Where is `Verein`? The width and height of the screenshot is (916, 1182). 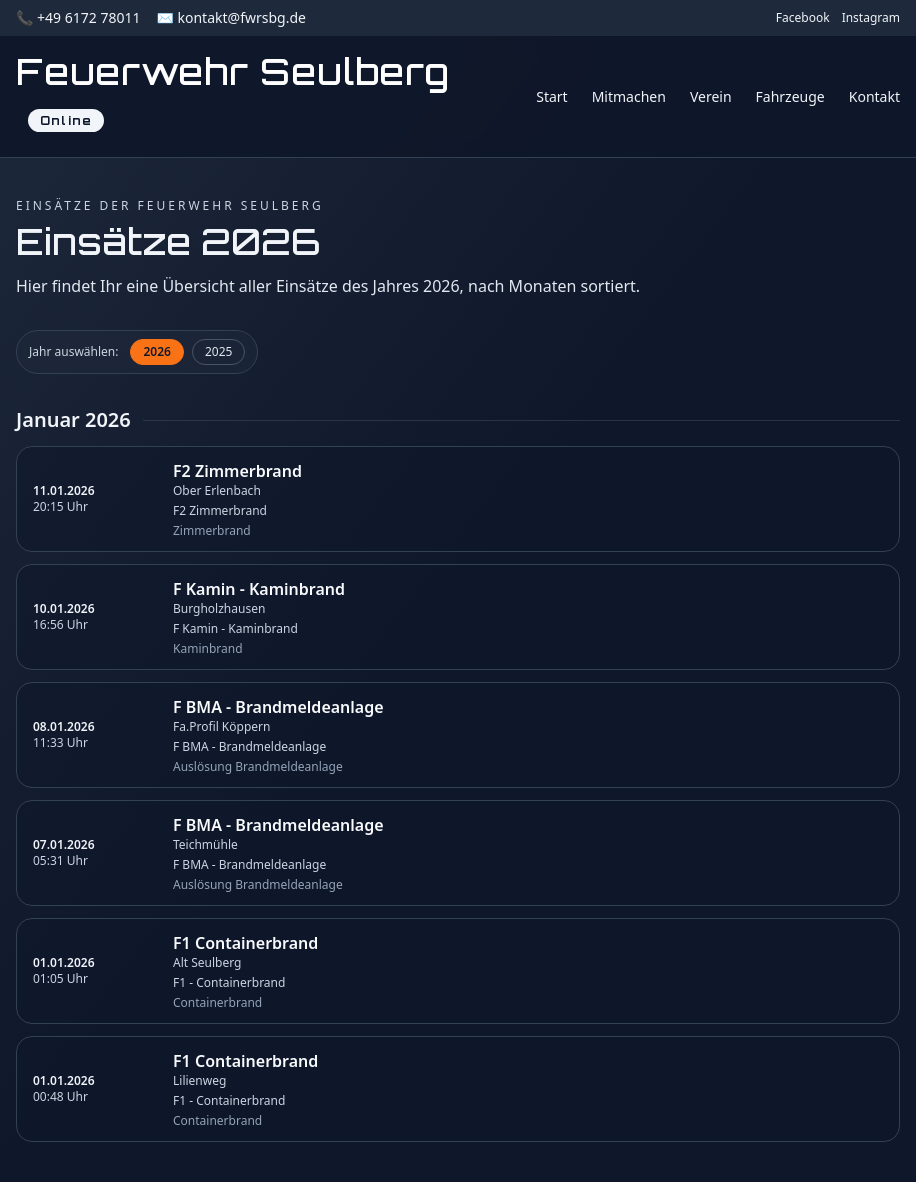
Verein is located at coordinates (711, 96).